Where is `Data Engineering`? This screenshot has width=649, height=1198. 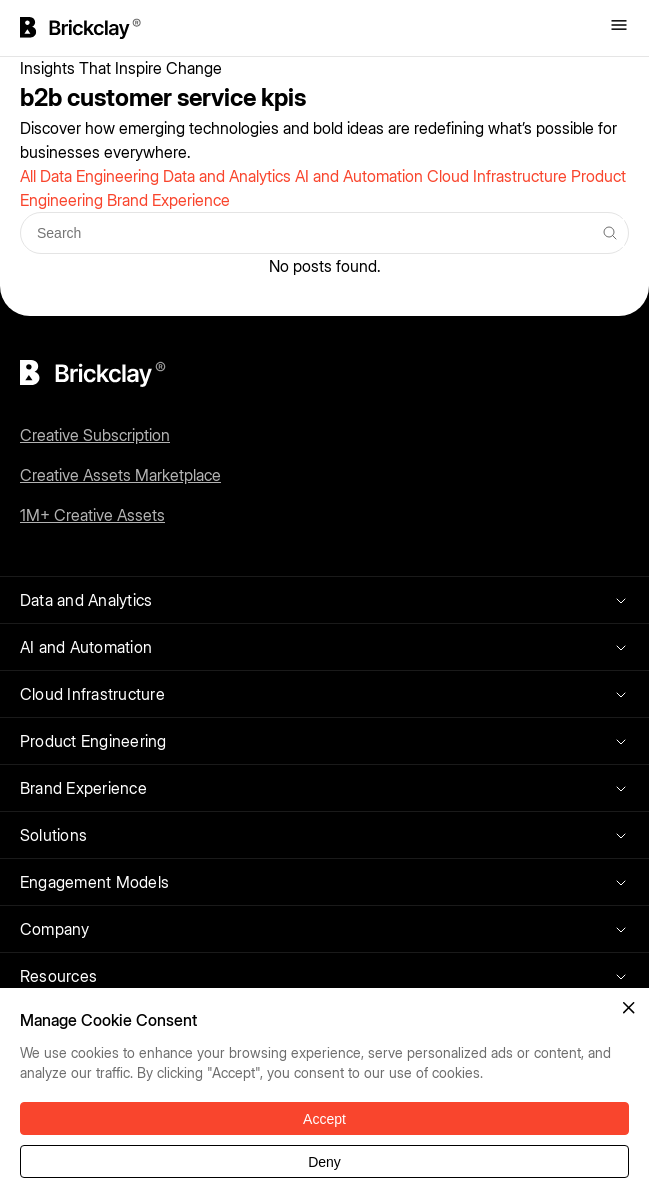 Data Engineering is located at coordinates (101, 176).